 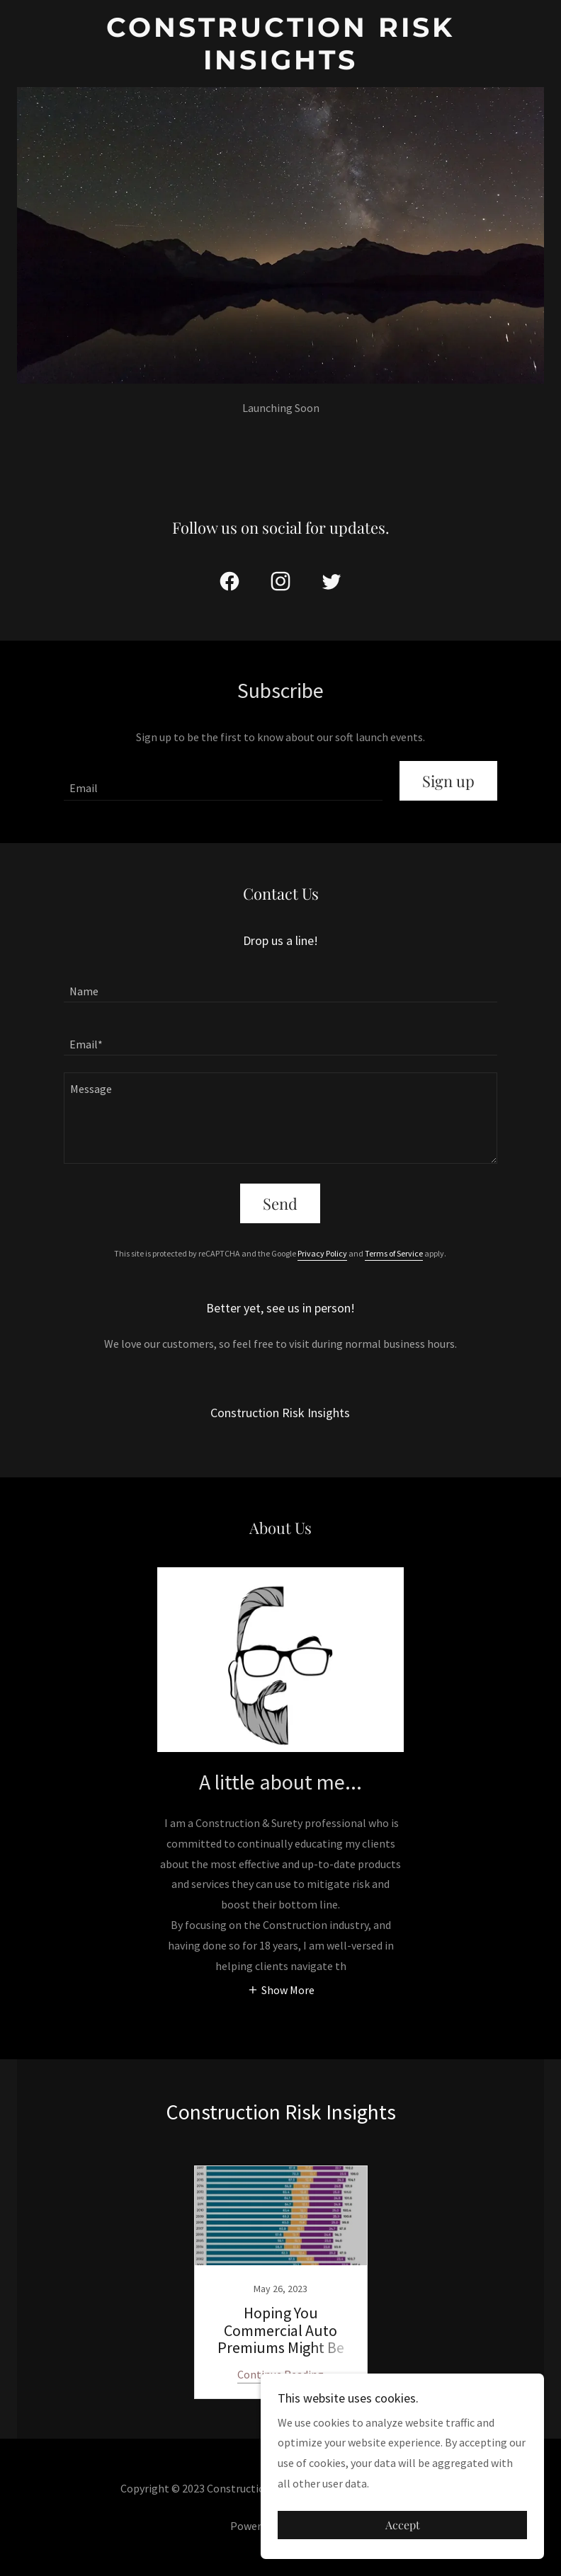 I want to click on [link], so click(x=280, y=65).